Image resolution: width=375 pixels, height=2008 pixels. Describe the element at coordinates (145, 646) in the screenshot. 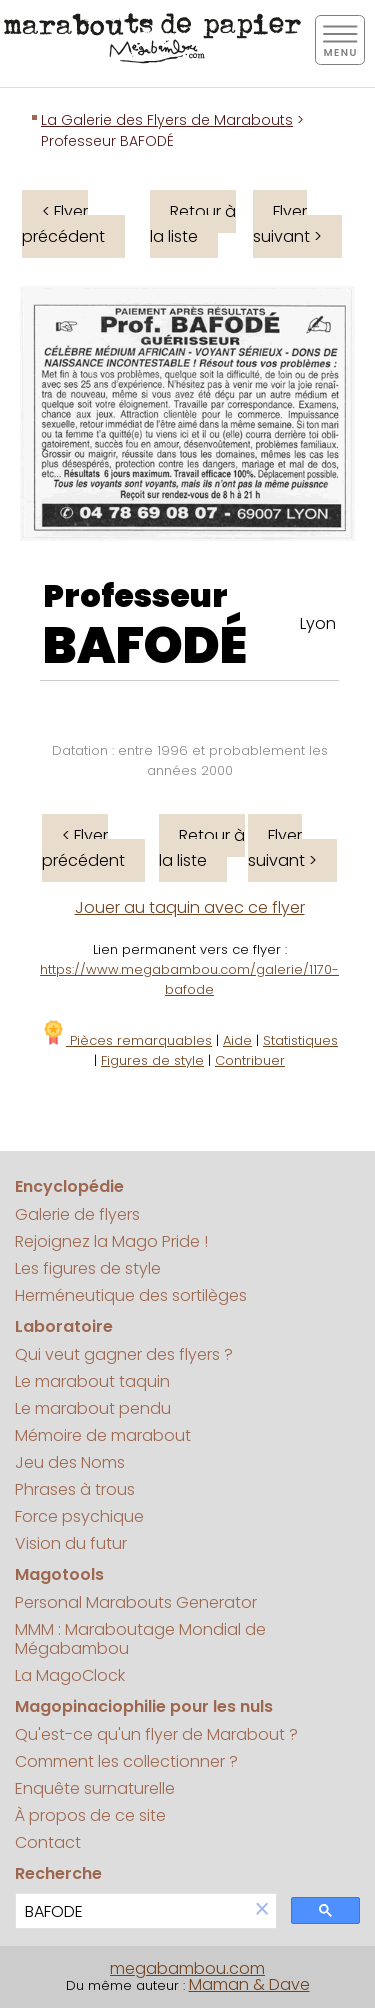

I see `BAFODÉ` at that location.